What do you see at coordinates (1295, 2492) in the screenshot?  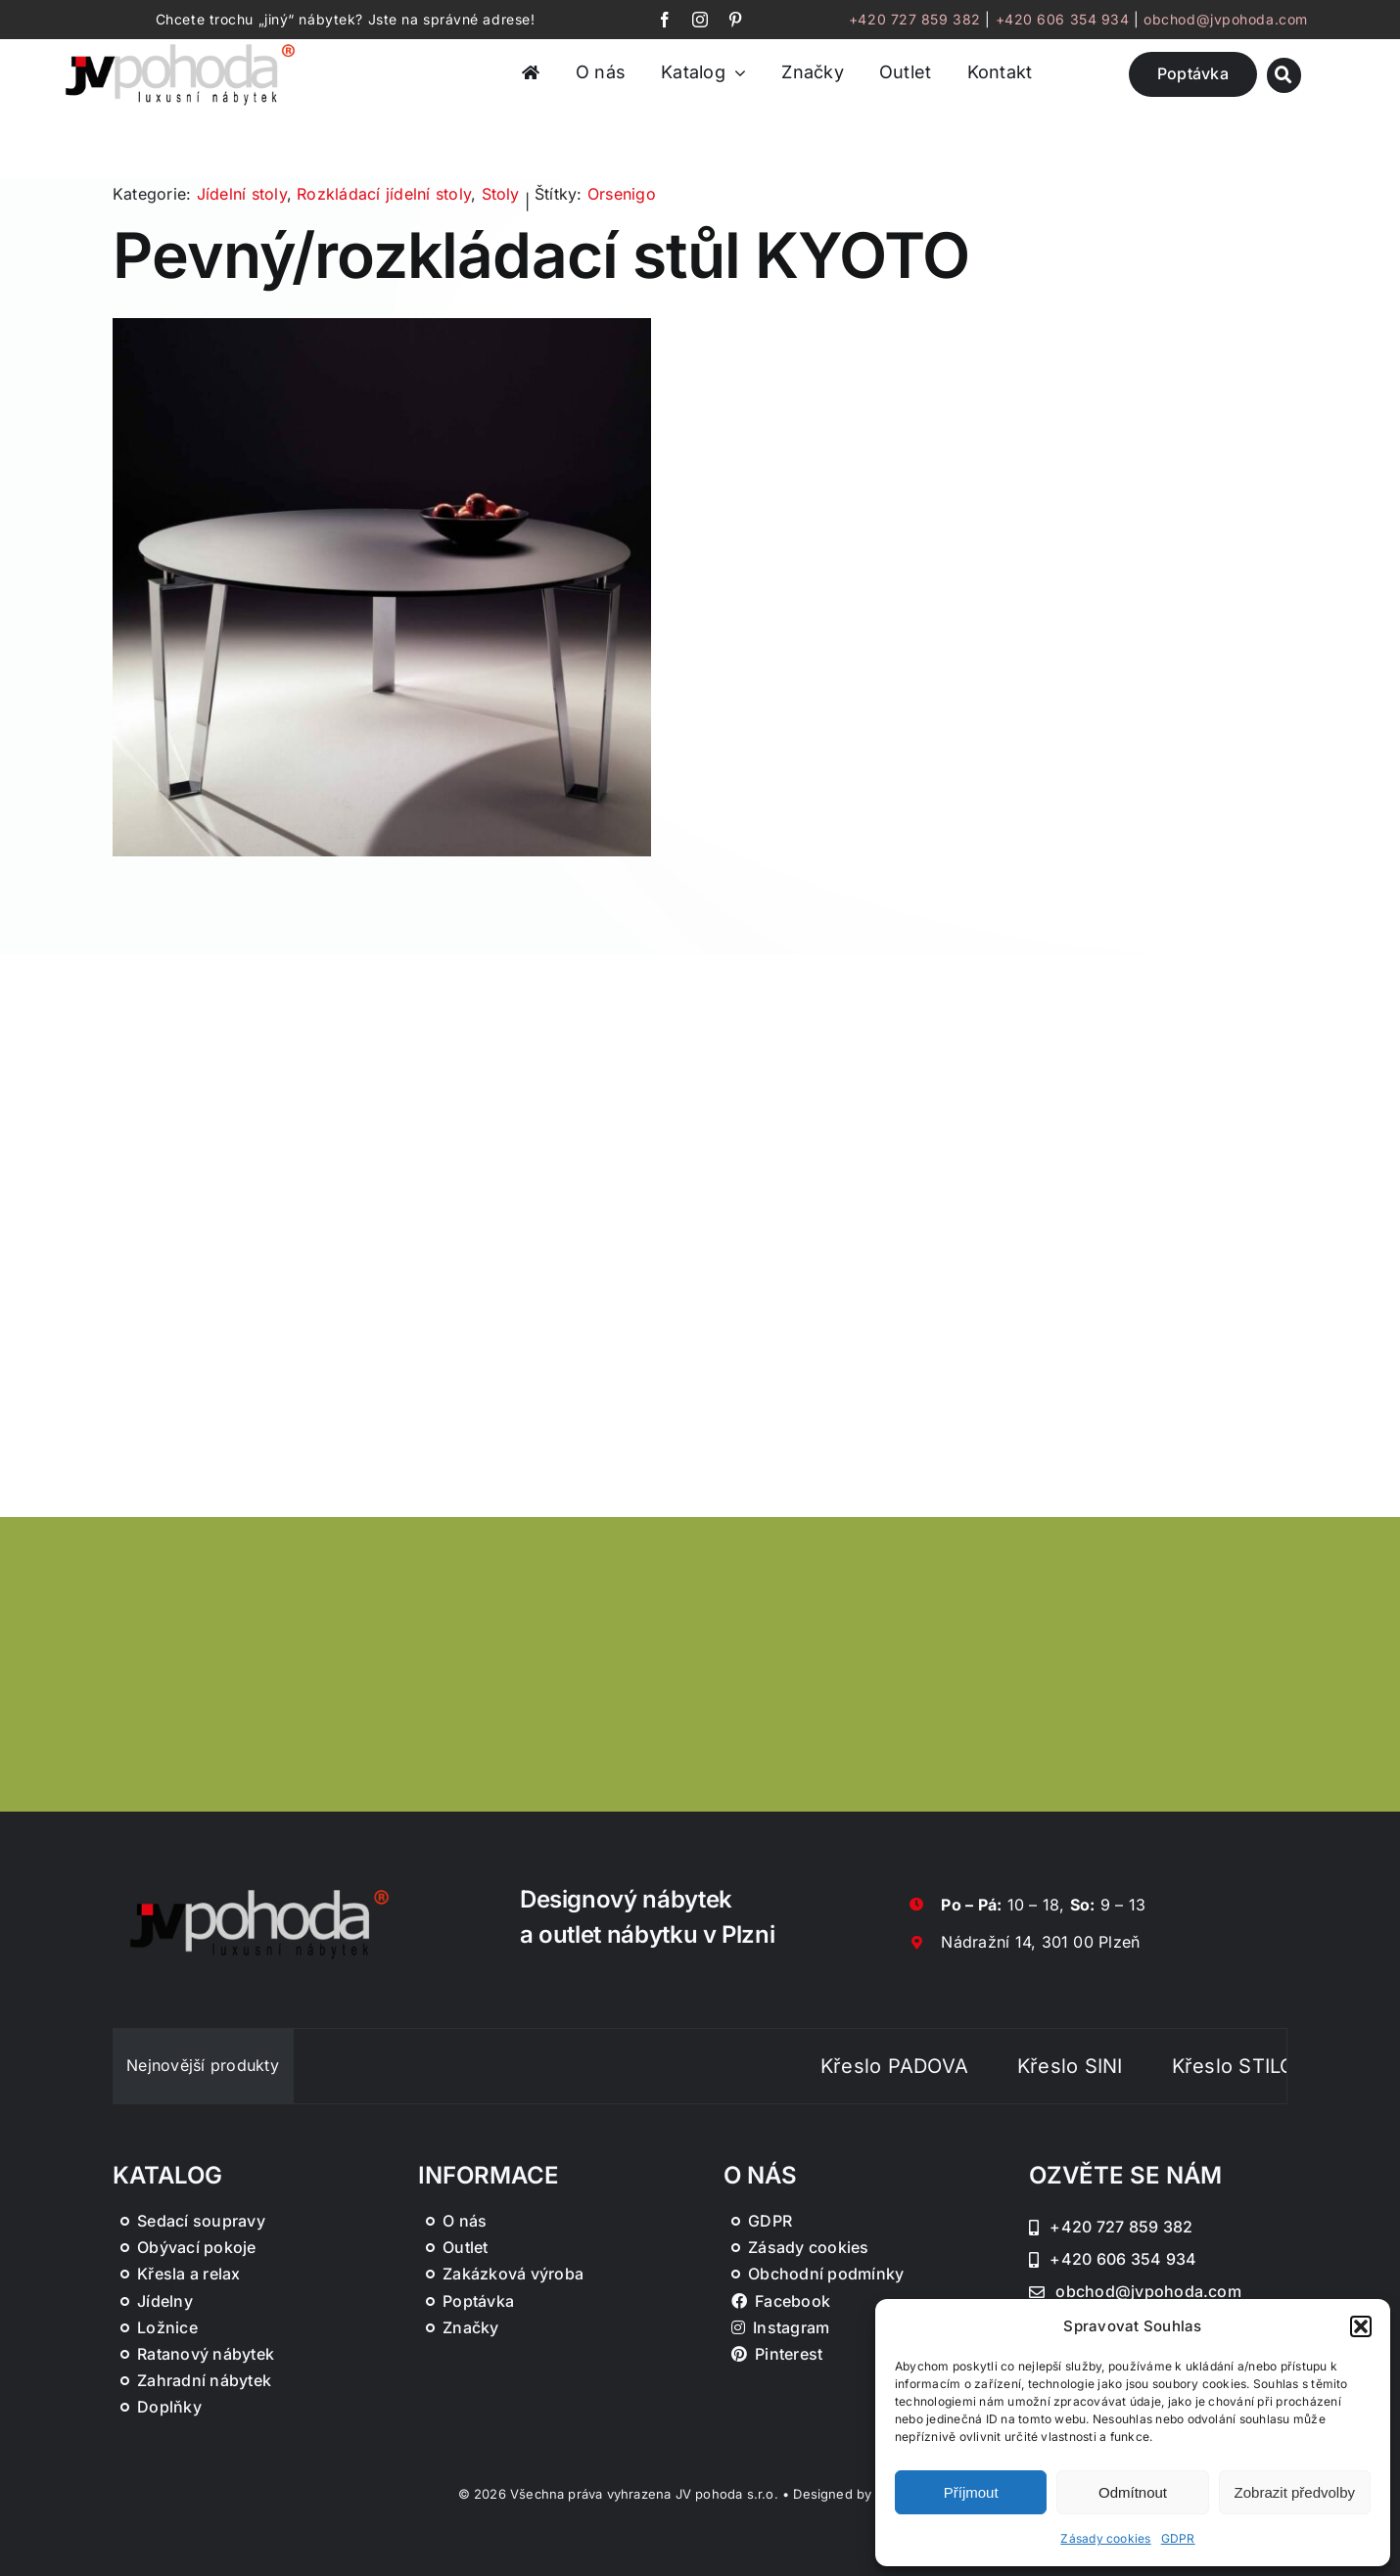 I see `Zobrazit předvolby` at bounding box center [1295, 2492].